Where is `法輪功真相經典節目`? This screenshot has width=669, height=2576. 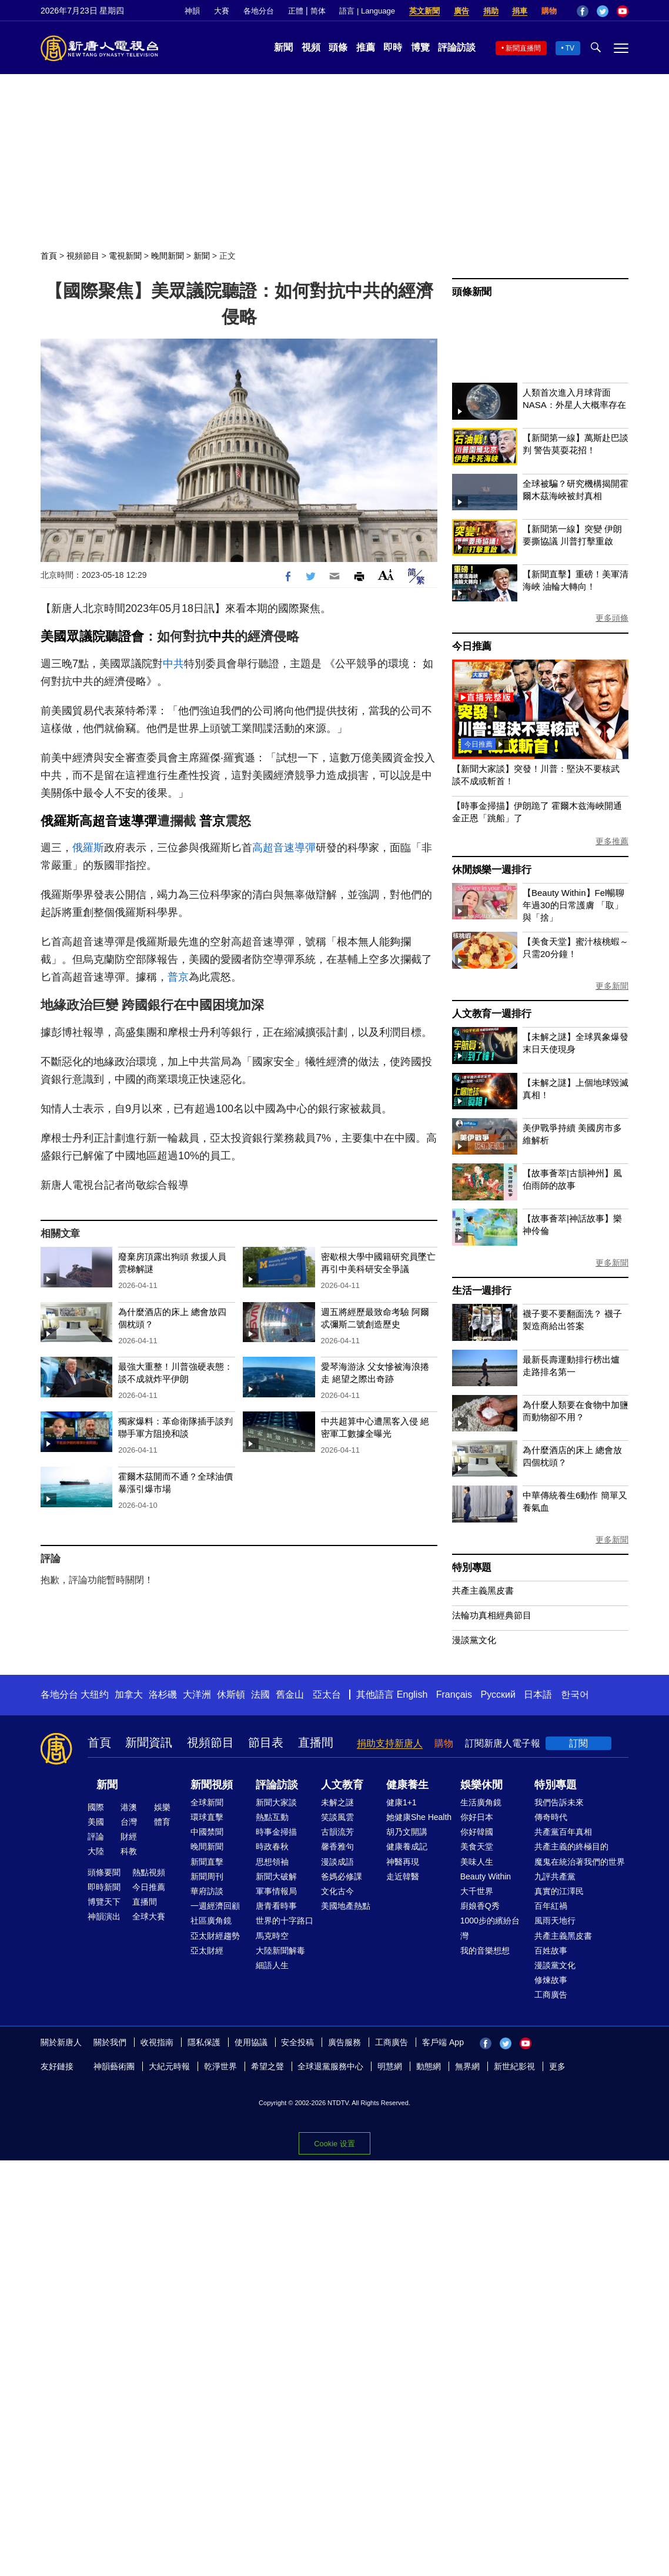
法輪功真相經典節目 is located at coordinates (491, 1615).